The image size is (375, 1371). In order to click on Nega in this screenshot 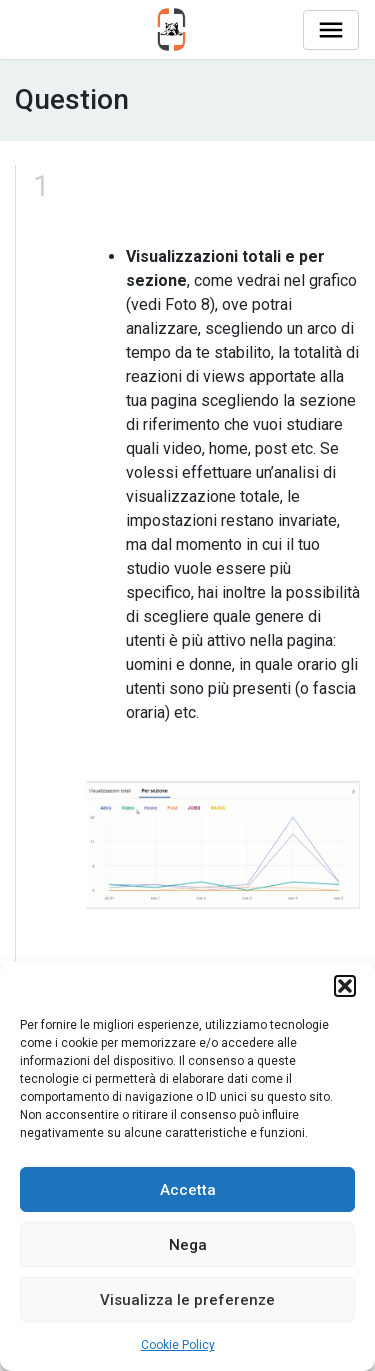, I will do `click(188, 1245)`.